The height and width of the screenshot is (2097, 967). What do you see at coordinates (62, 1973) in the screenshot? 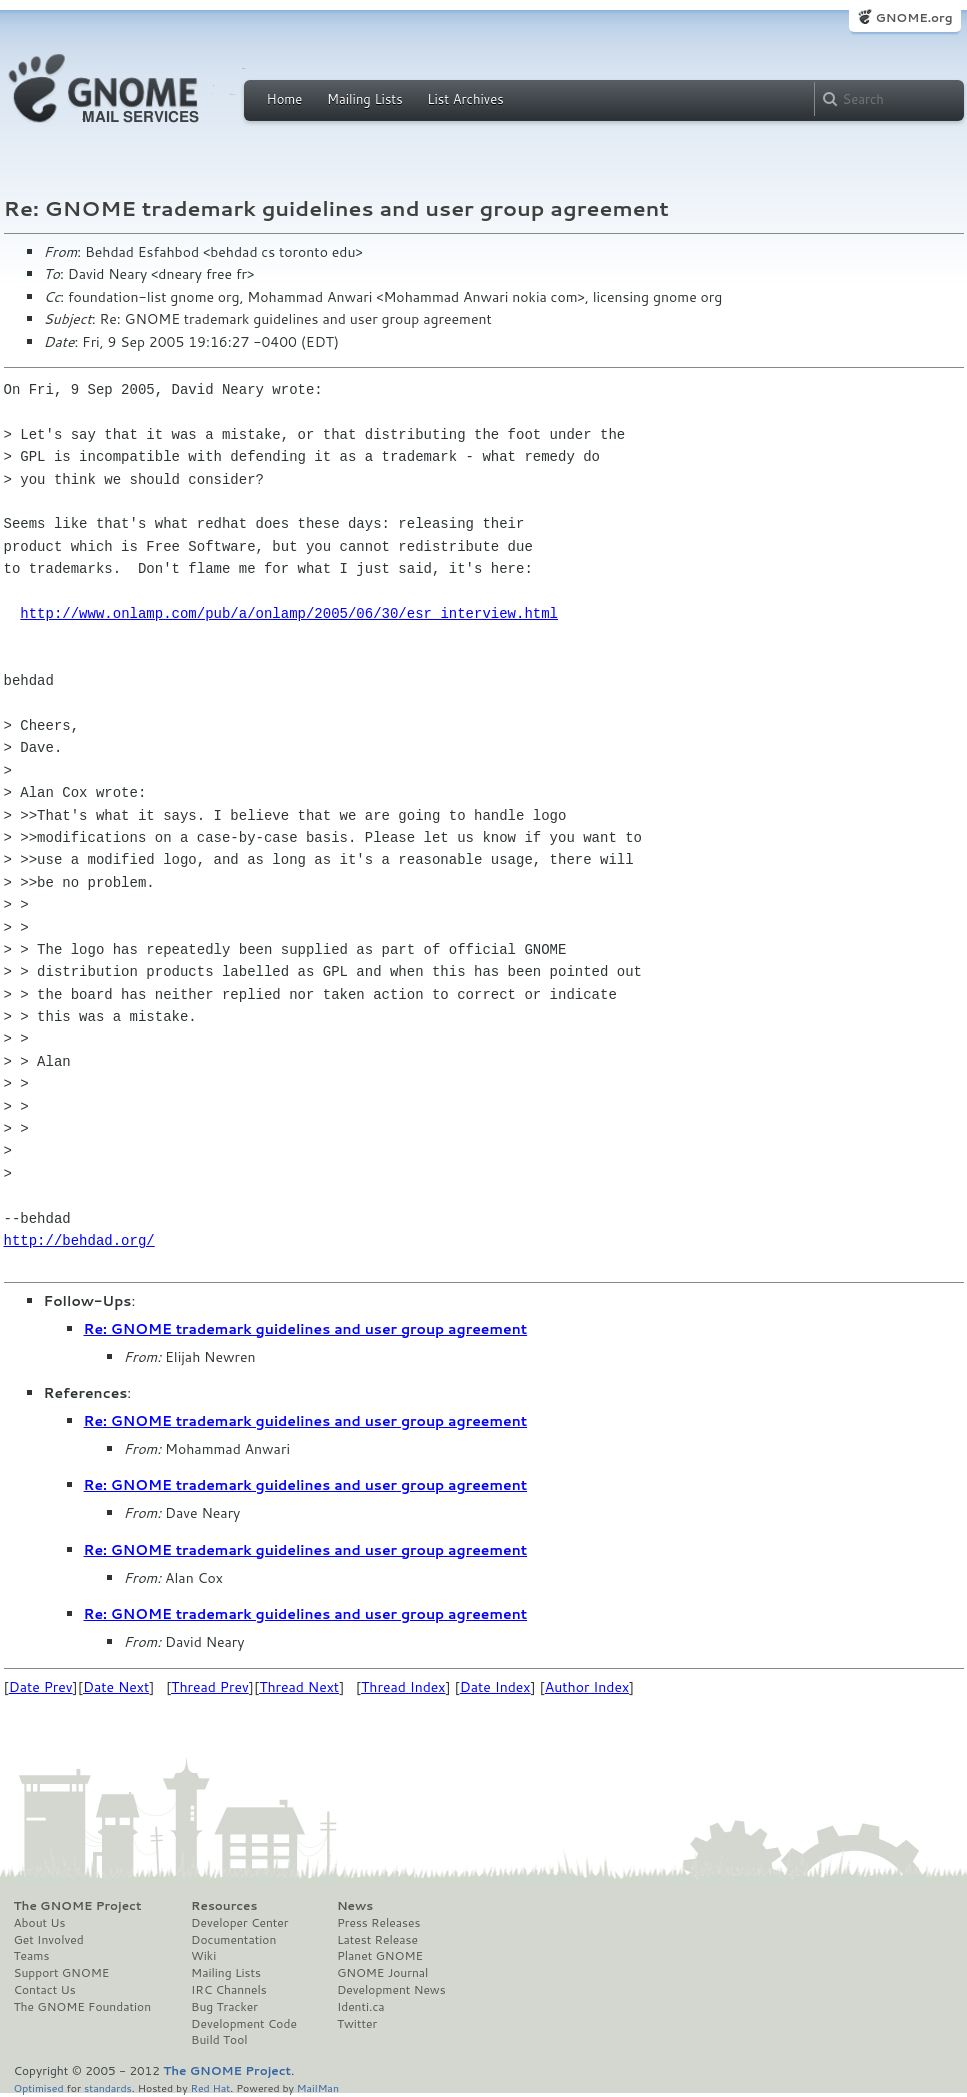
I see `Support GNOME` at bounding box center [62, 1973].